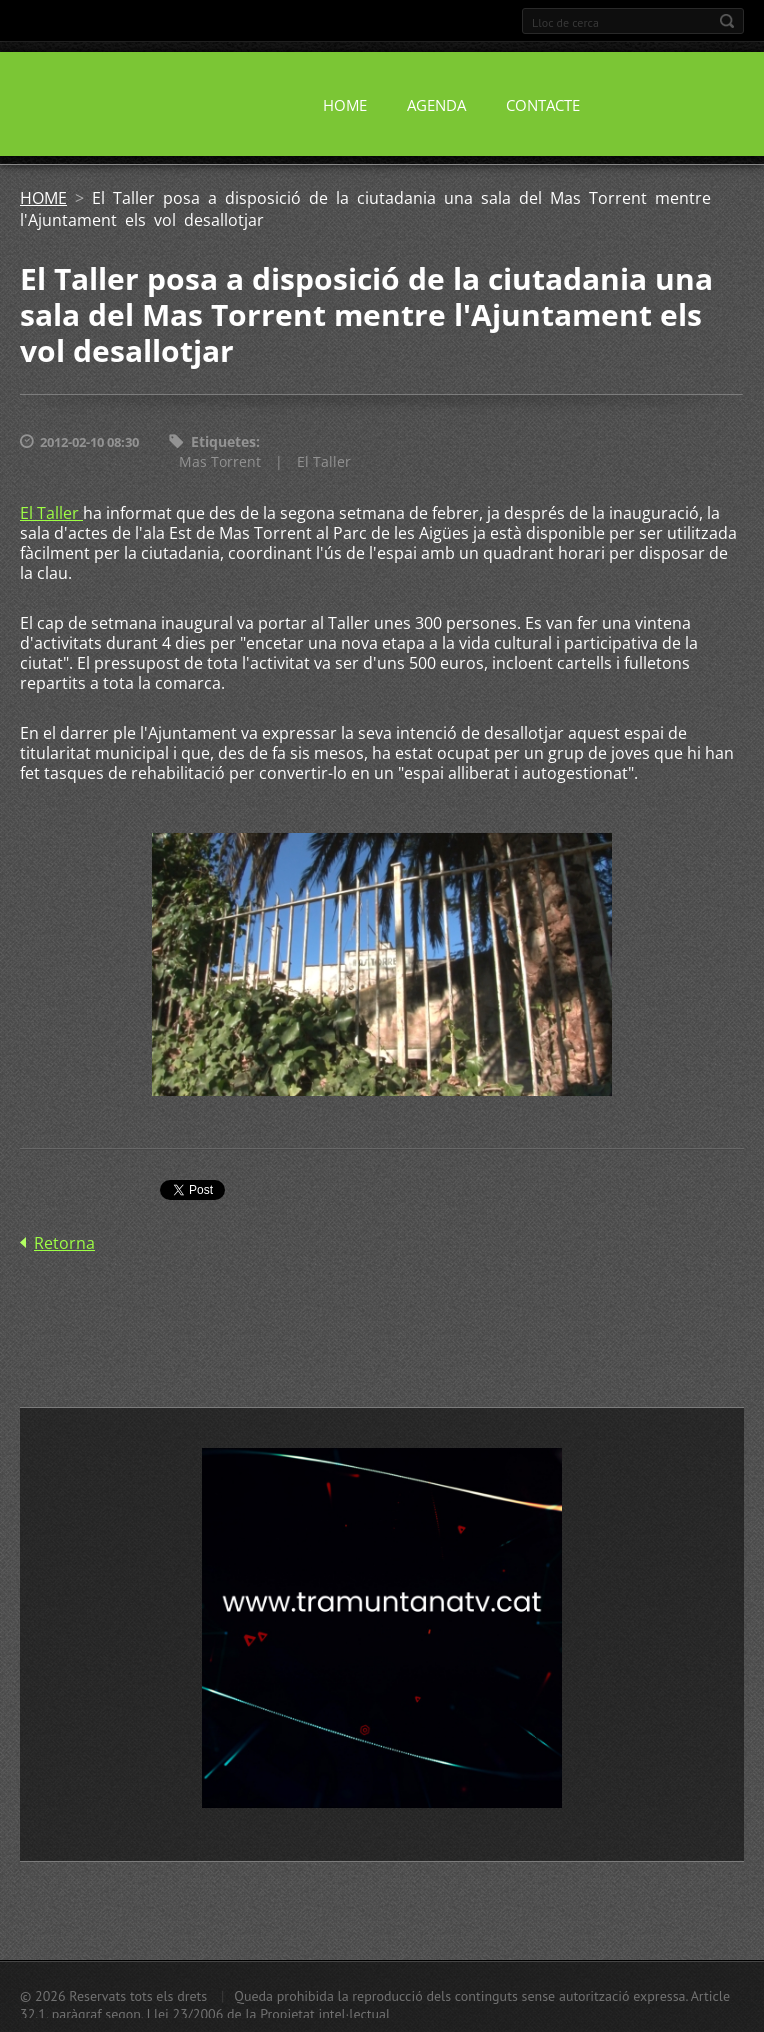  Describe the element at coordinates (324, 461) in the screenshot. I see `El Taller` at that location.